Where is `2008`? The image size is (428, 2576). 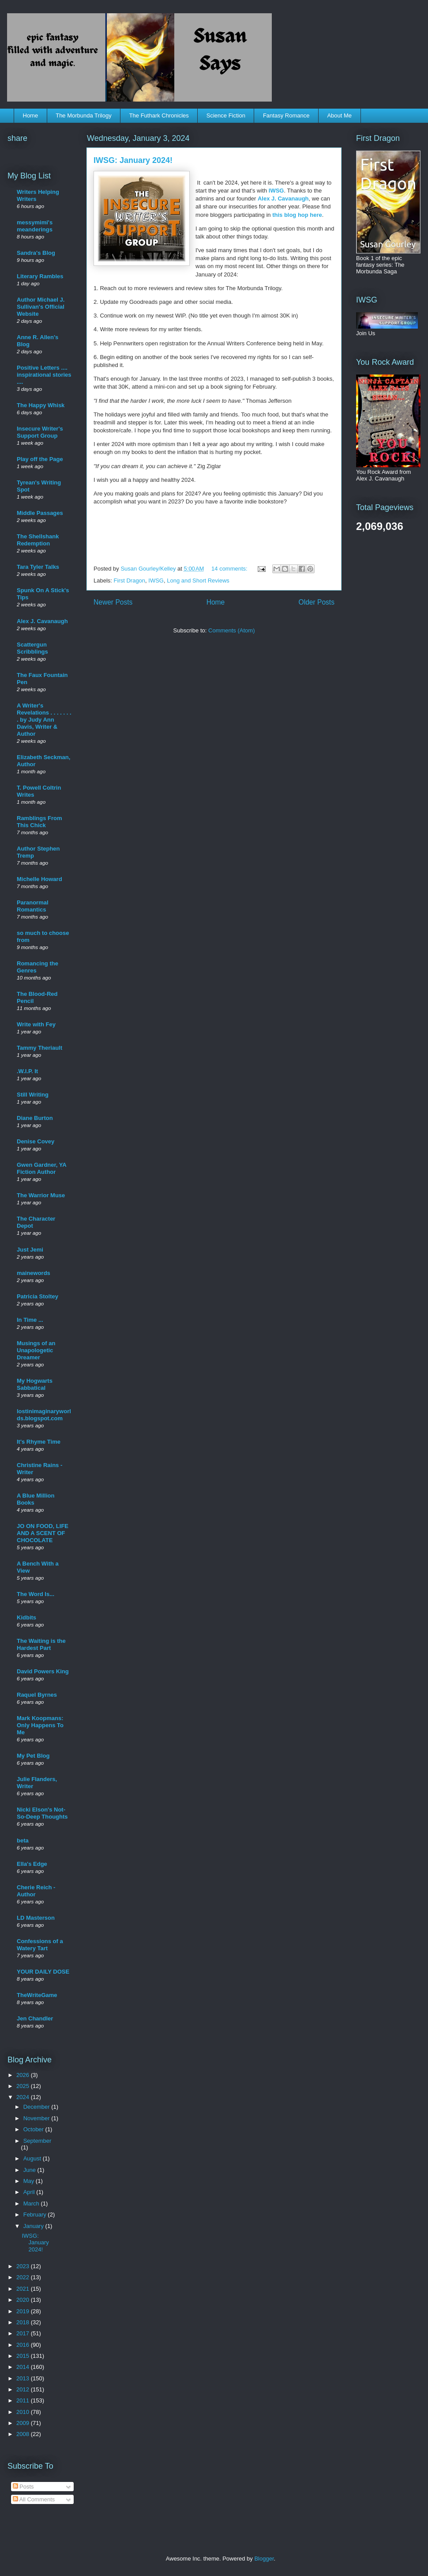 2008 is located at coordinates (23, 2434).